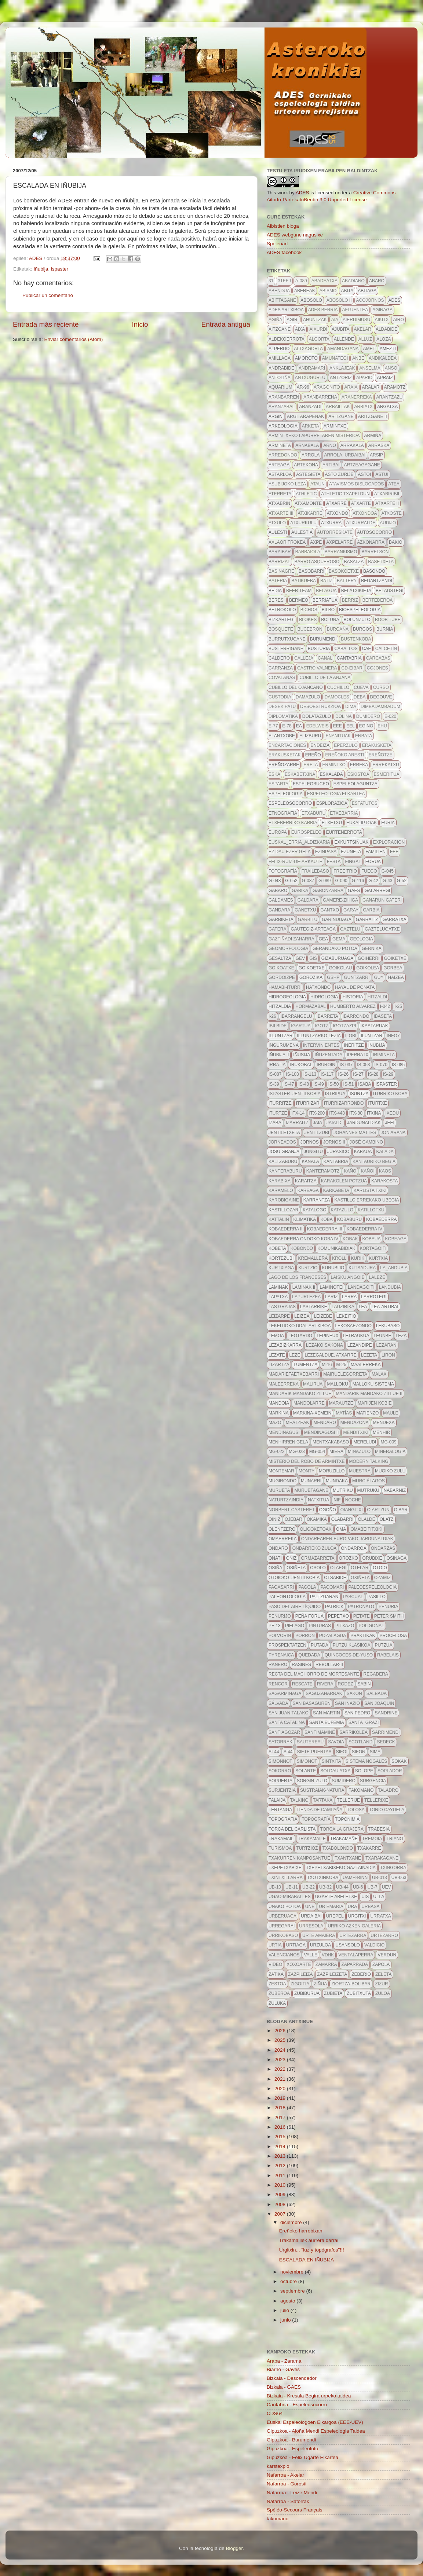 This screenshot has width=423, height=2576. Describe the element at coordinates (308, 1103) in the screenshot. I see `iturrizar` at that location.